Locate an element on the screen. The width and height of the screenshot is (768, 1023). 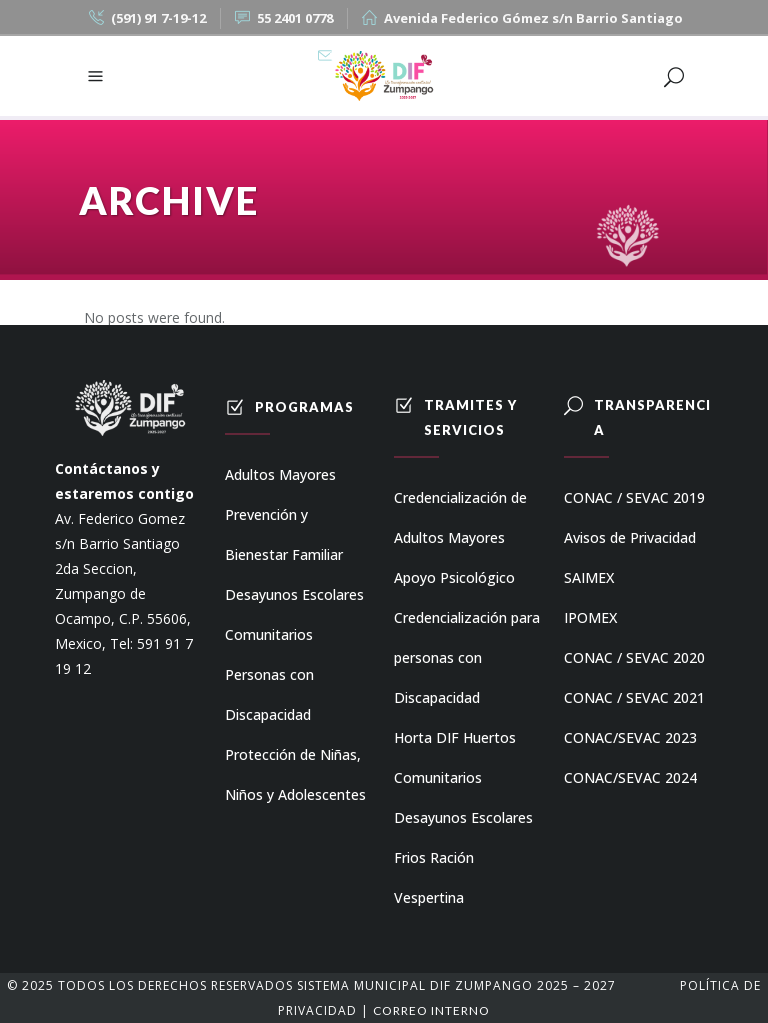
CONAC/SEVAC 2024 is located at coordinates (630, 777).